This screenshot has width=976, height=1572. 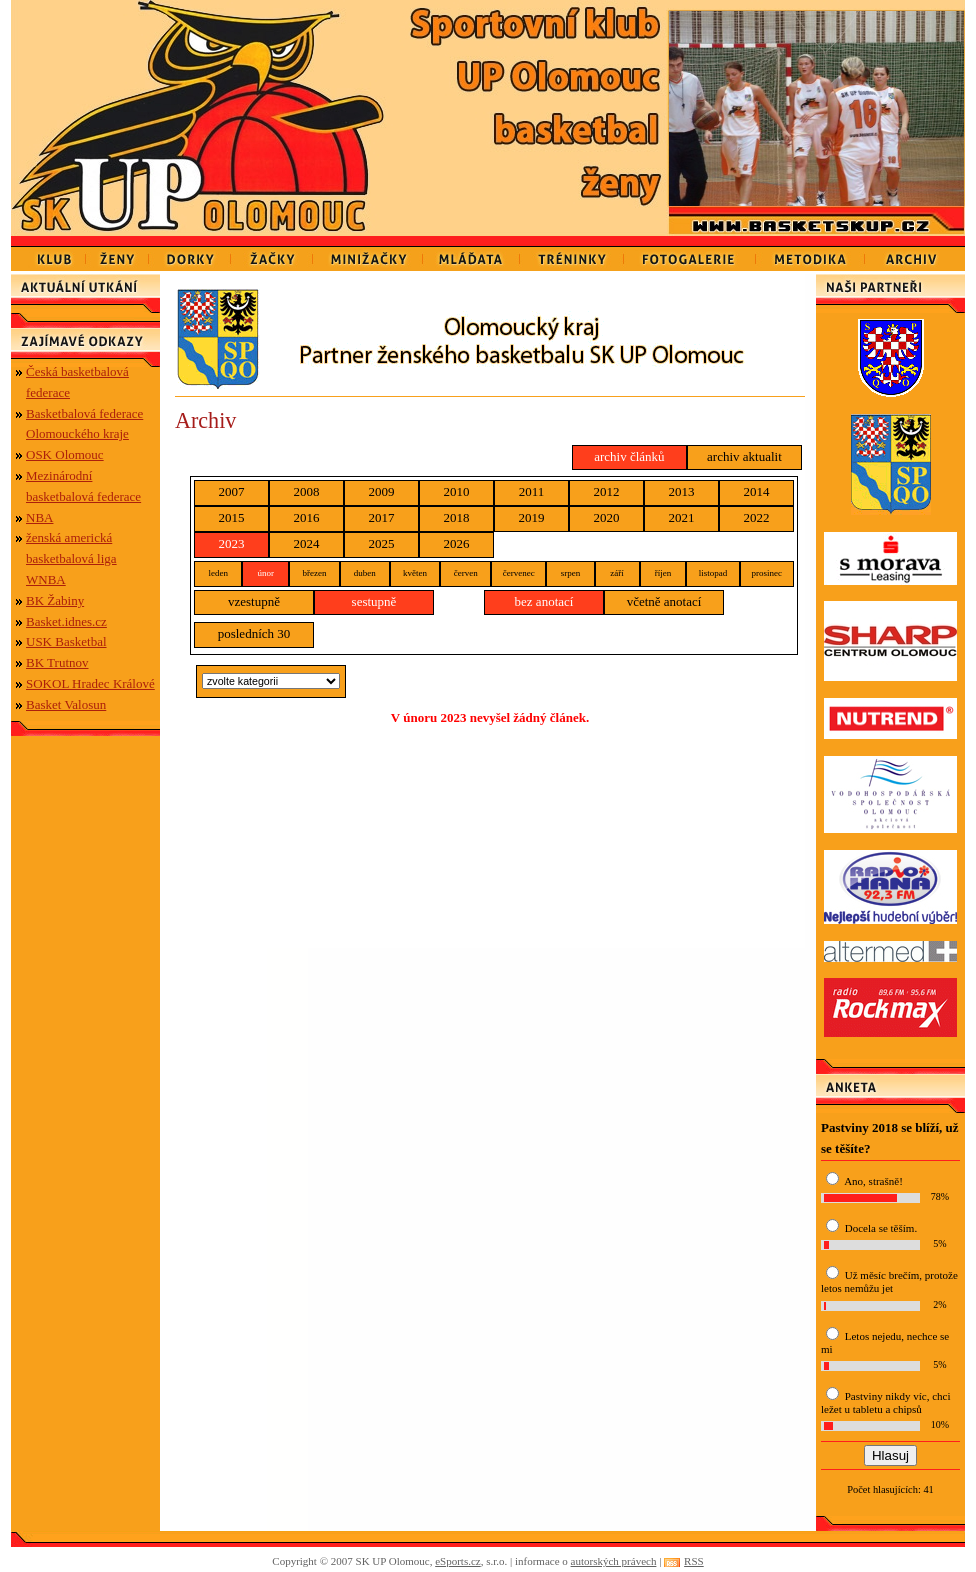 What do you see at coordinates (664, 601) in the screenshot?
I see `včetně anotací` at bounding box center [664, 601].